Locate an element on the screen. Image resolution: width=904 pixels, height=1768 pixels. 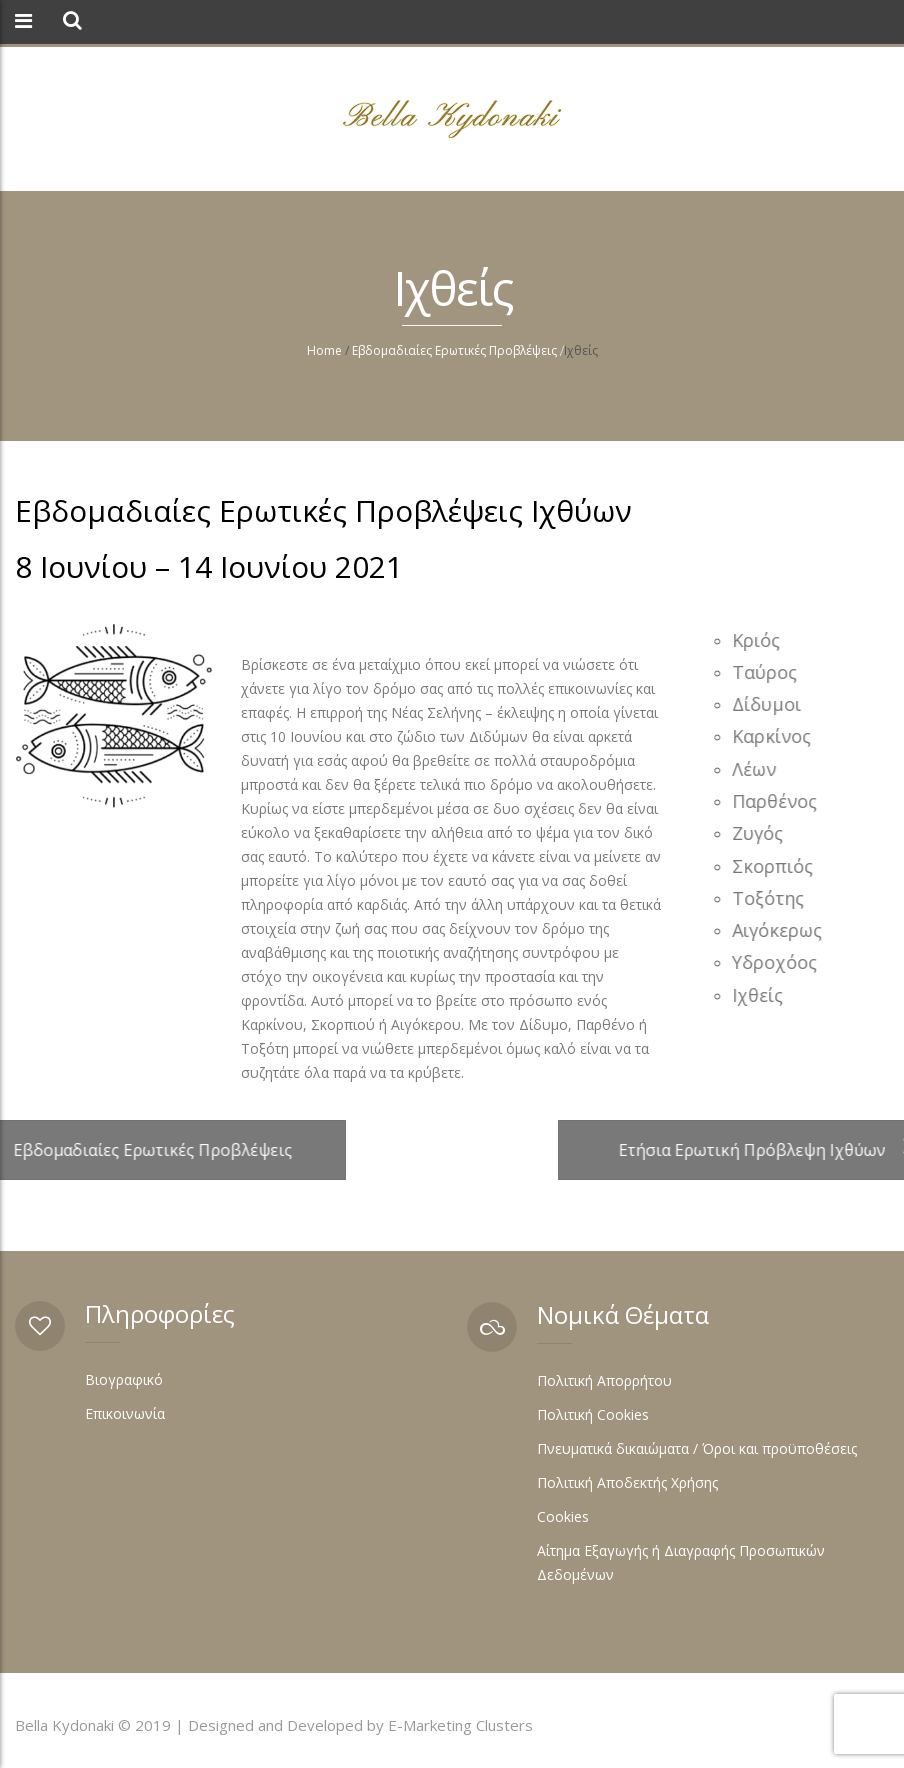
Επικοινωνία is located at coordinates (125, 1413).